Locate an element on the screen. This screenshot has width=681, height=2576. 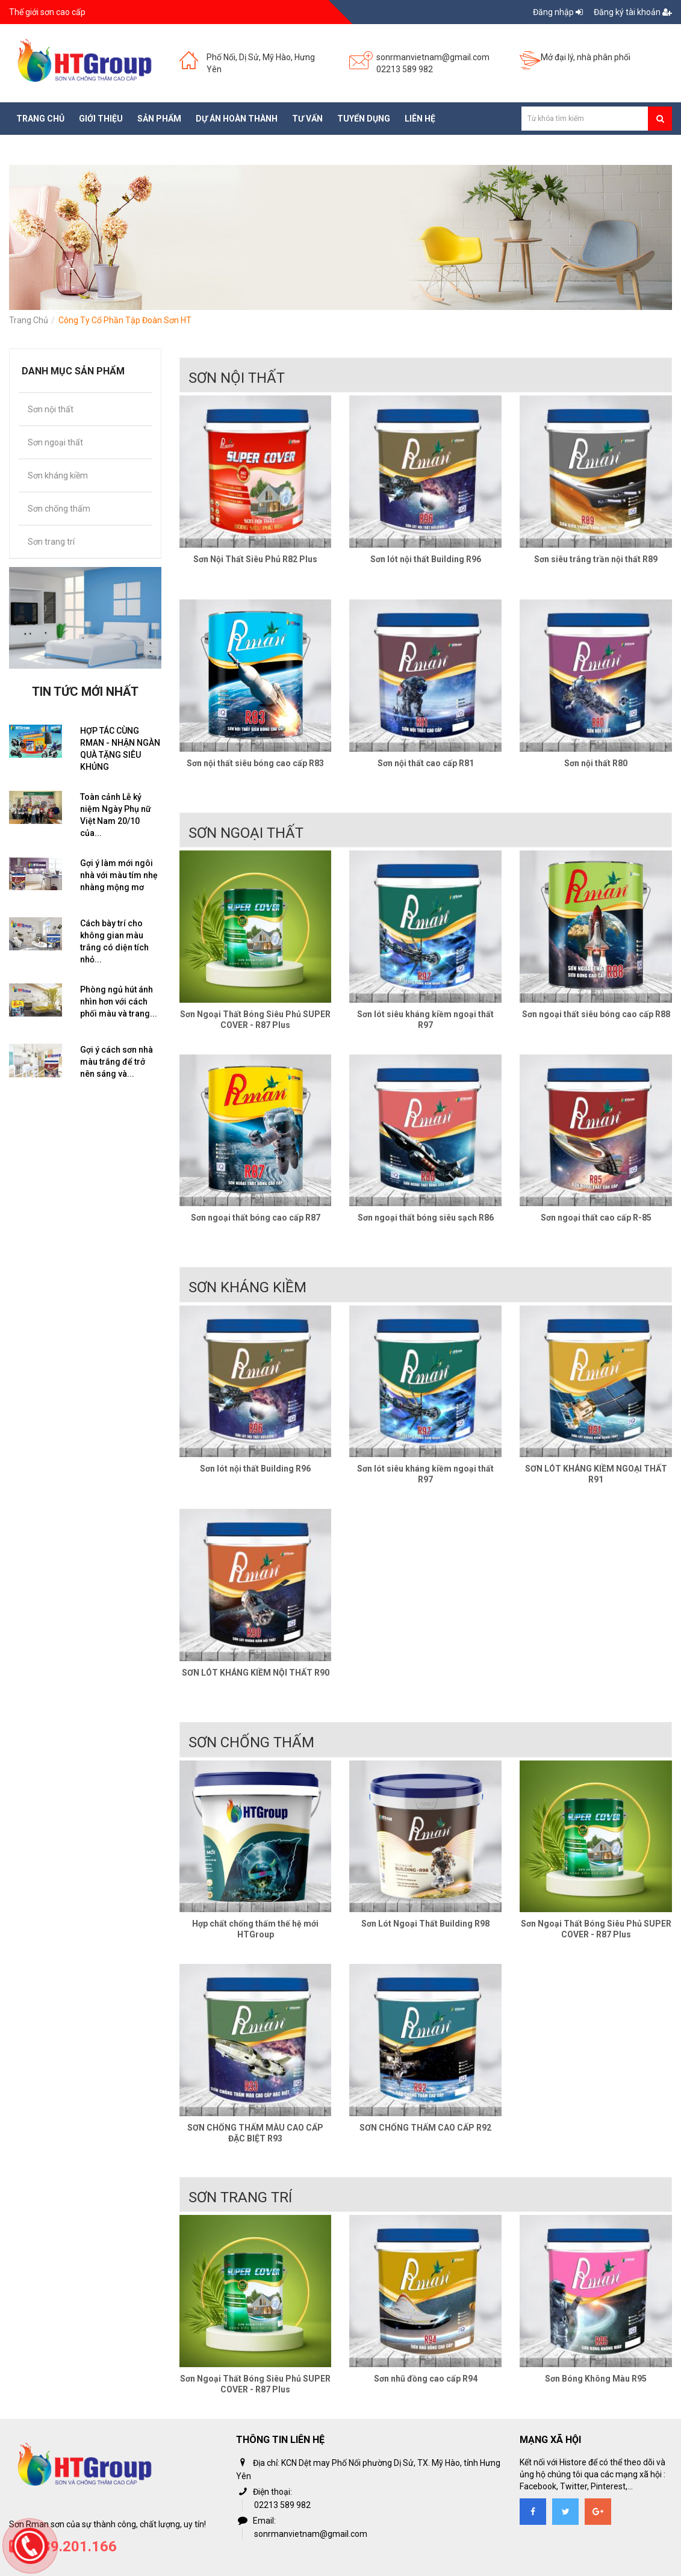
Sơn siêu trắng trần nội thất R89 is located at coordinates (596, 559).